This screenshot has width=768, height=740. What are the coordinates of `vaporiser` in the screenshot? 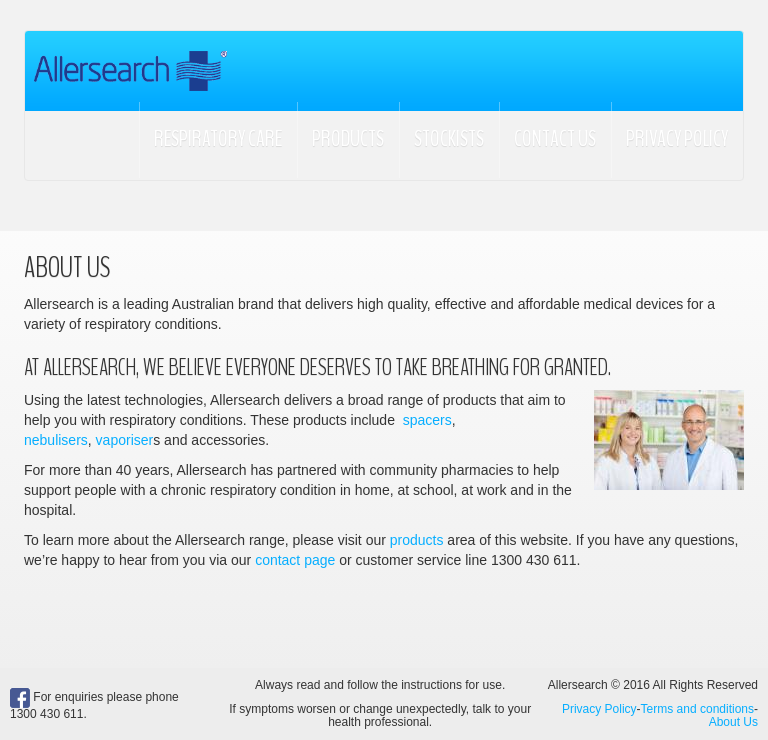 It's located at (125, 440).